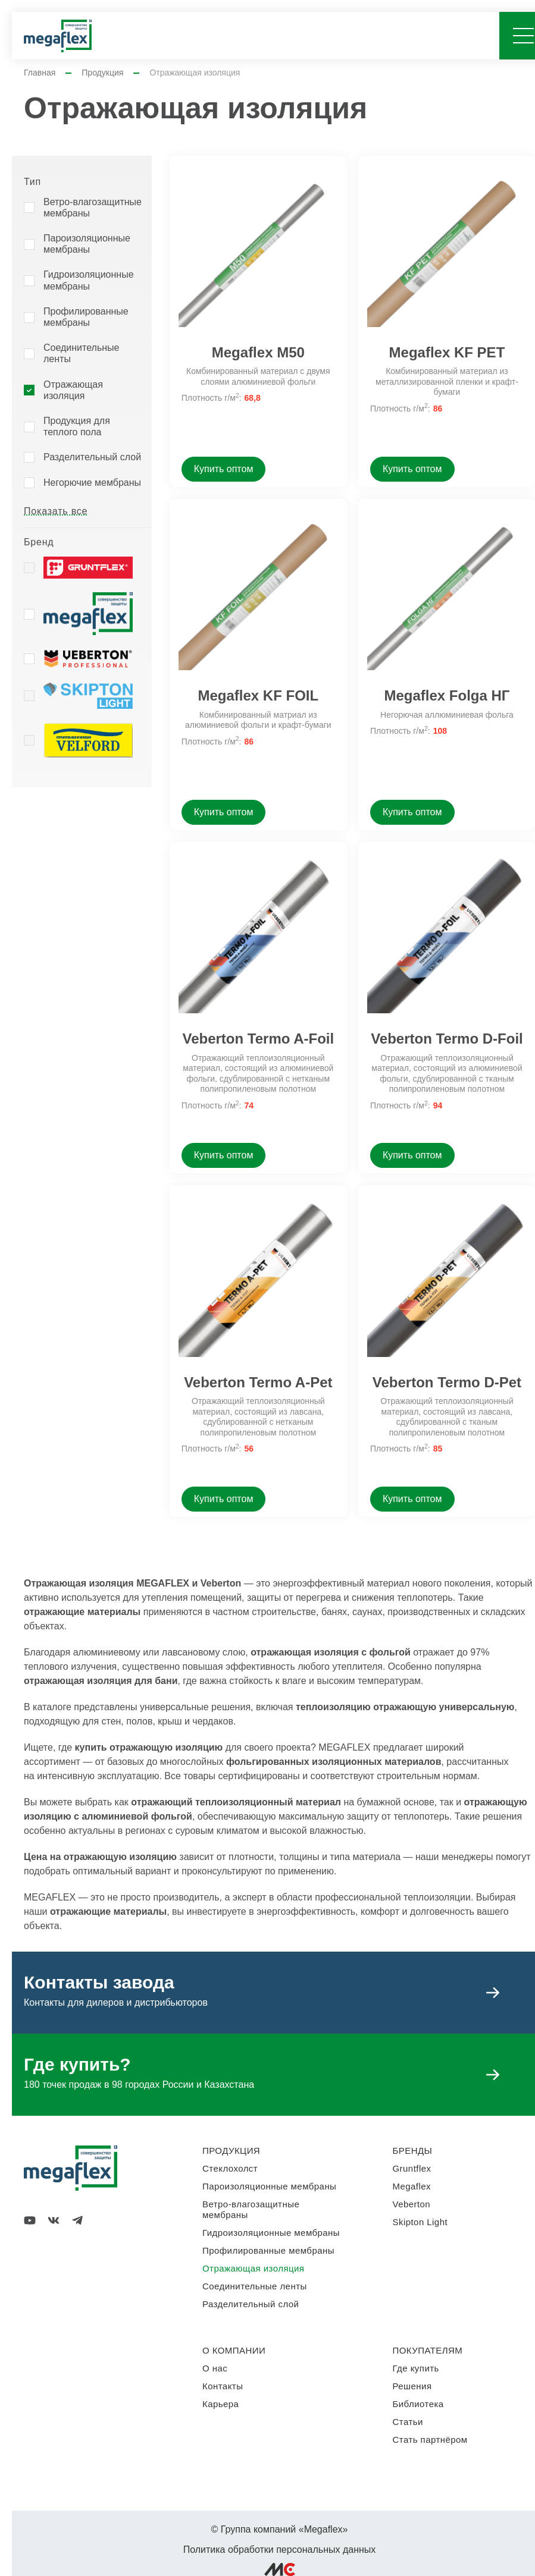 Image resolution: width=535 pixels, height=2576 pixels. I want to click on Стать партнёром, so click(430, 2439).